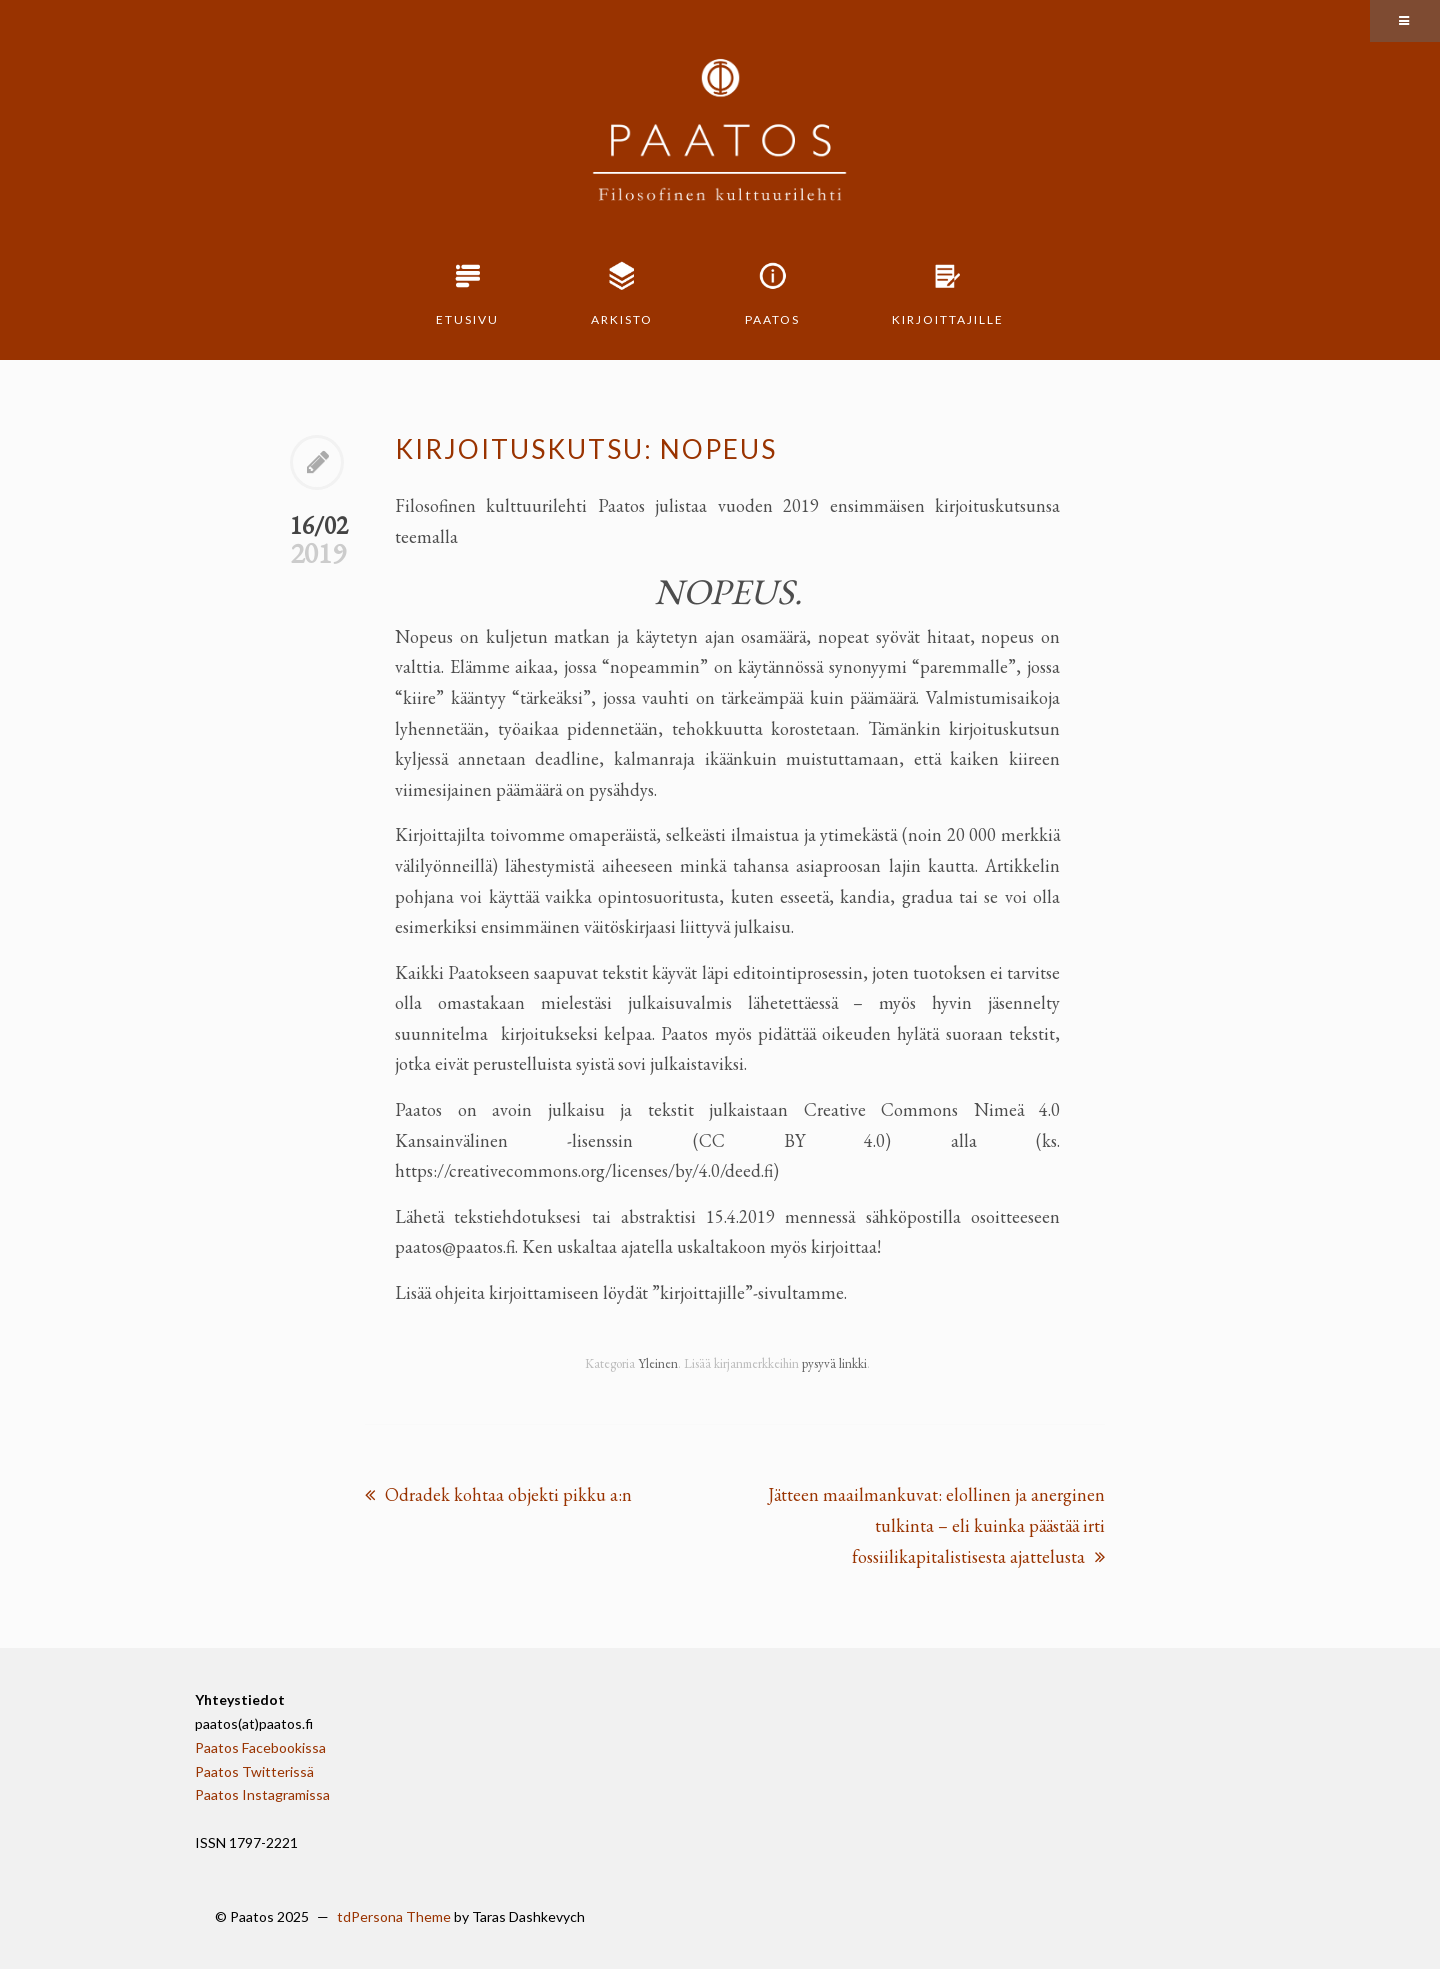 This screenshot has width=1440, height=1969. I want to click on Yleinen, so click(658, 1363).